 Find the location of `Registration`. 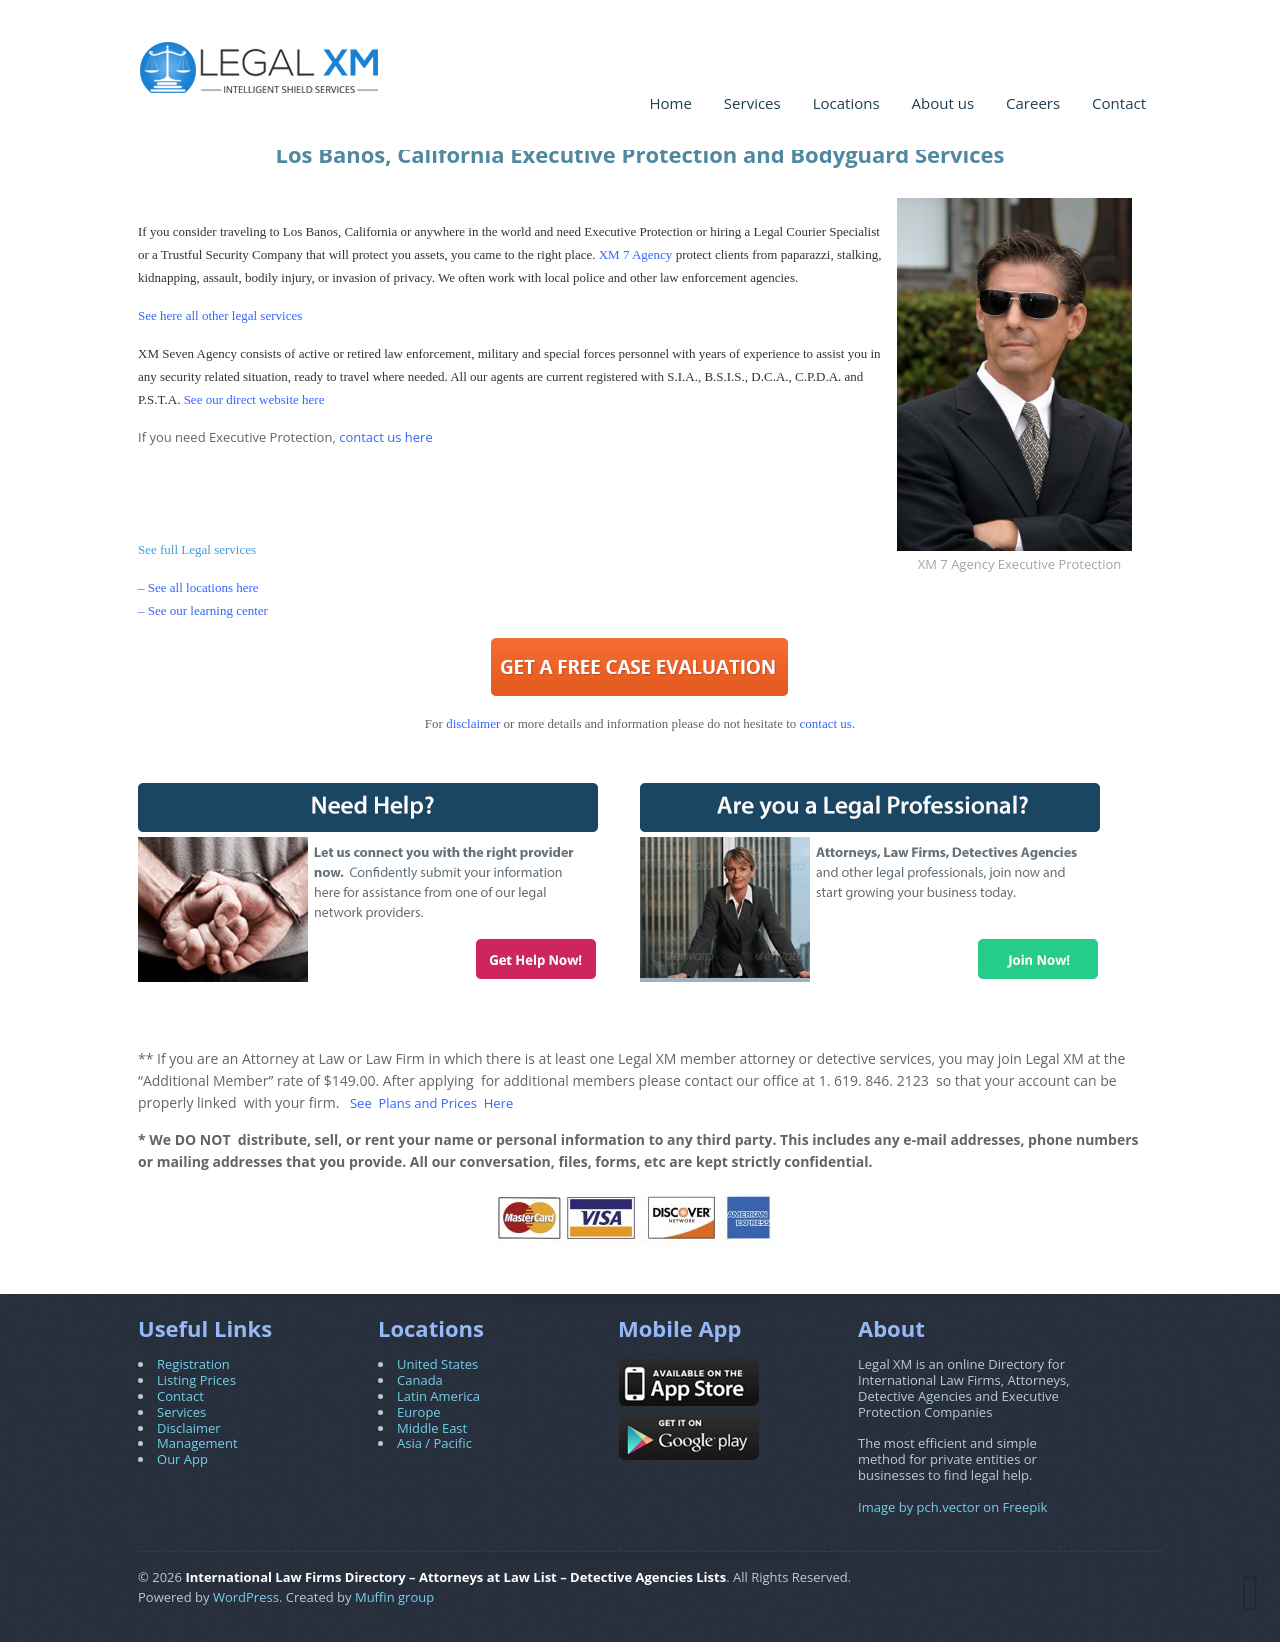

Registration is located at coordinates (193, 1364).